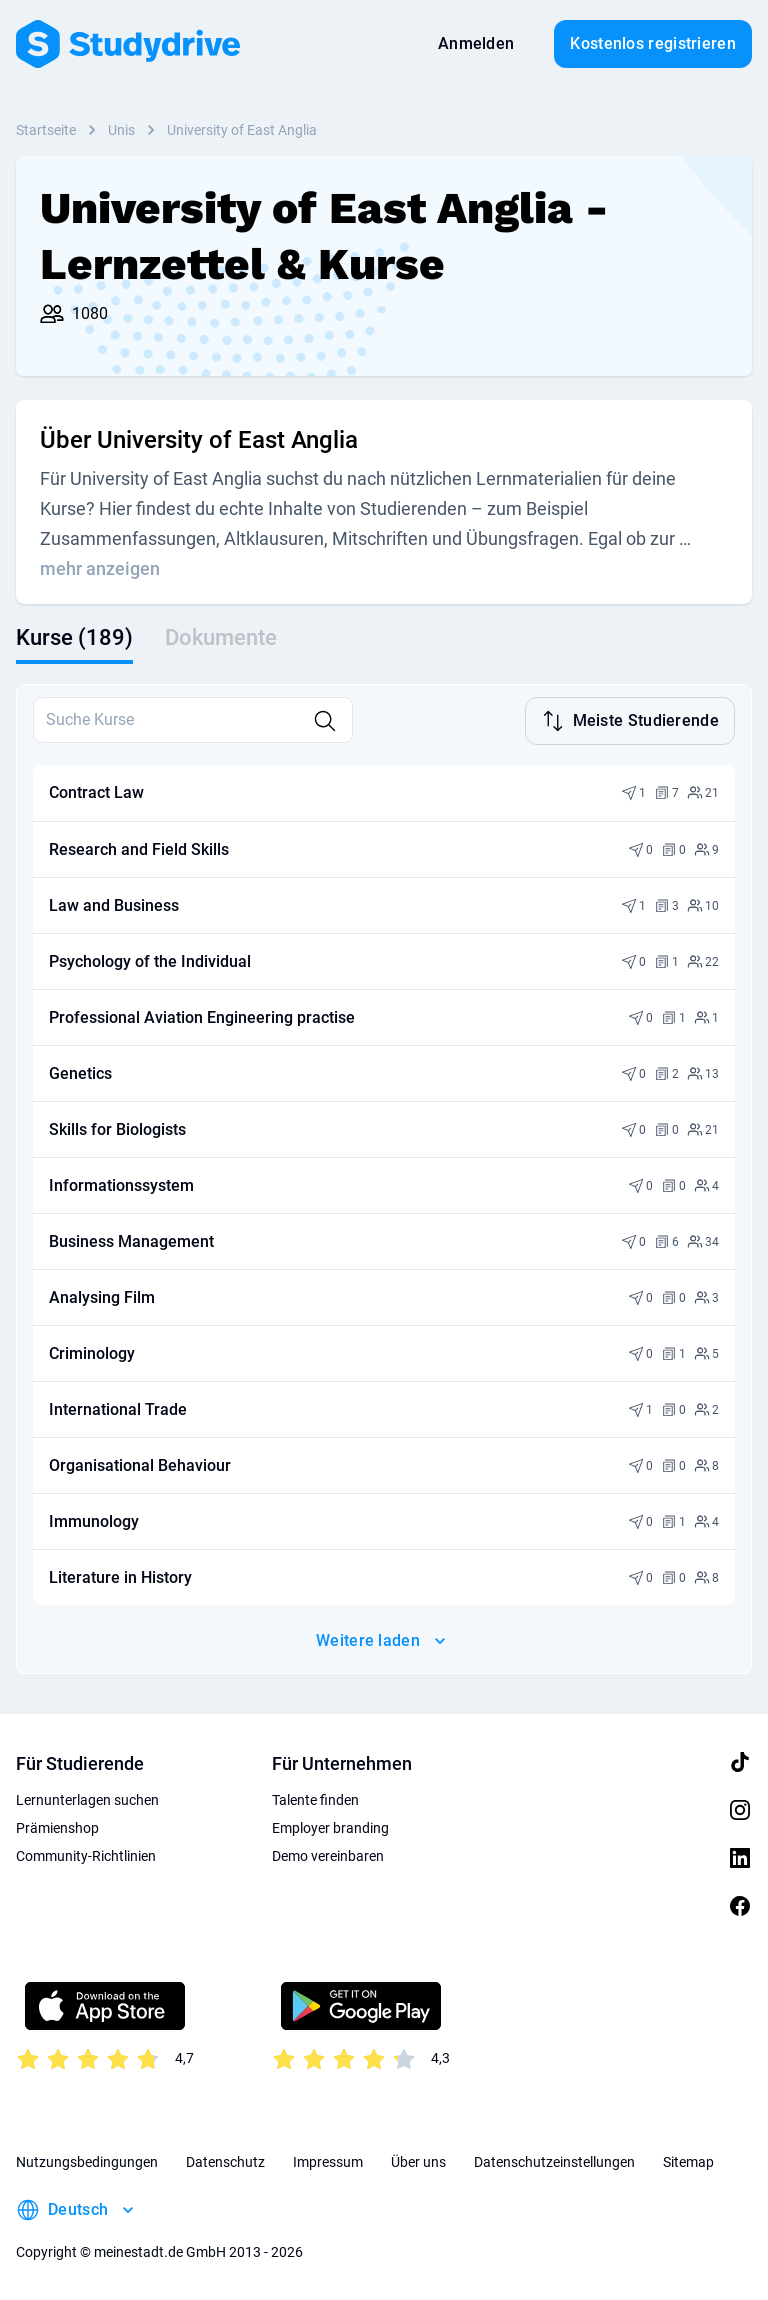 This screenshot has height=2300, width=768. Describe the element at coordinates (328, 1854) in the screenshot. I see `Demo vereinbaren` at that location.